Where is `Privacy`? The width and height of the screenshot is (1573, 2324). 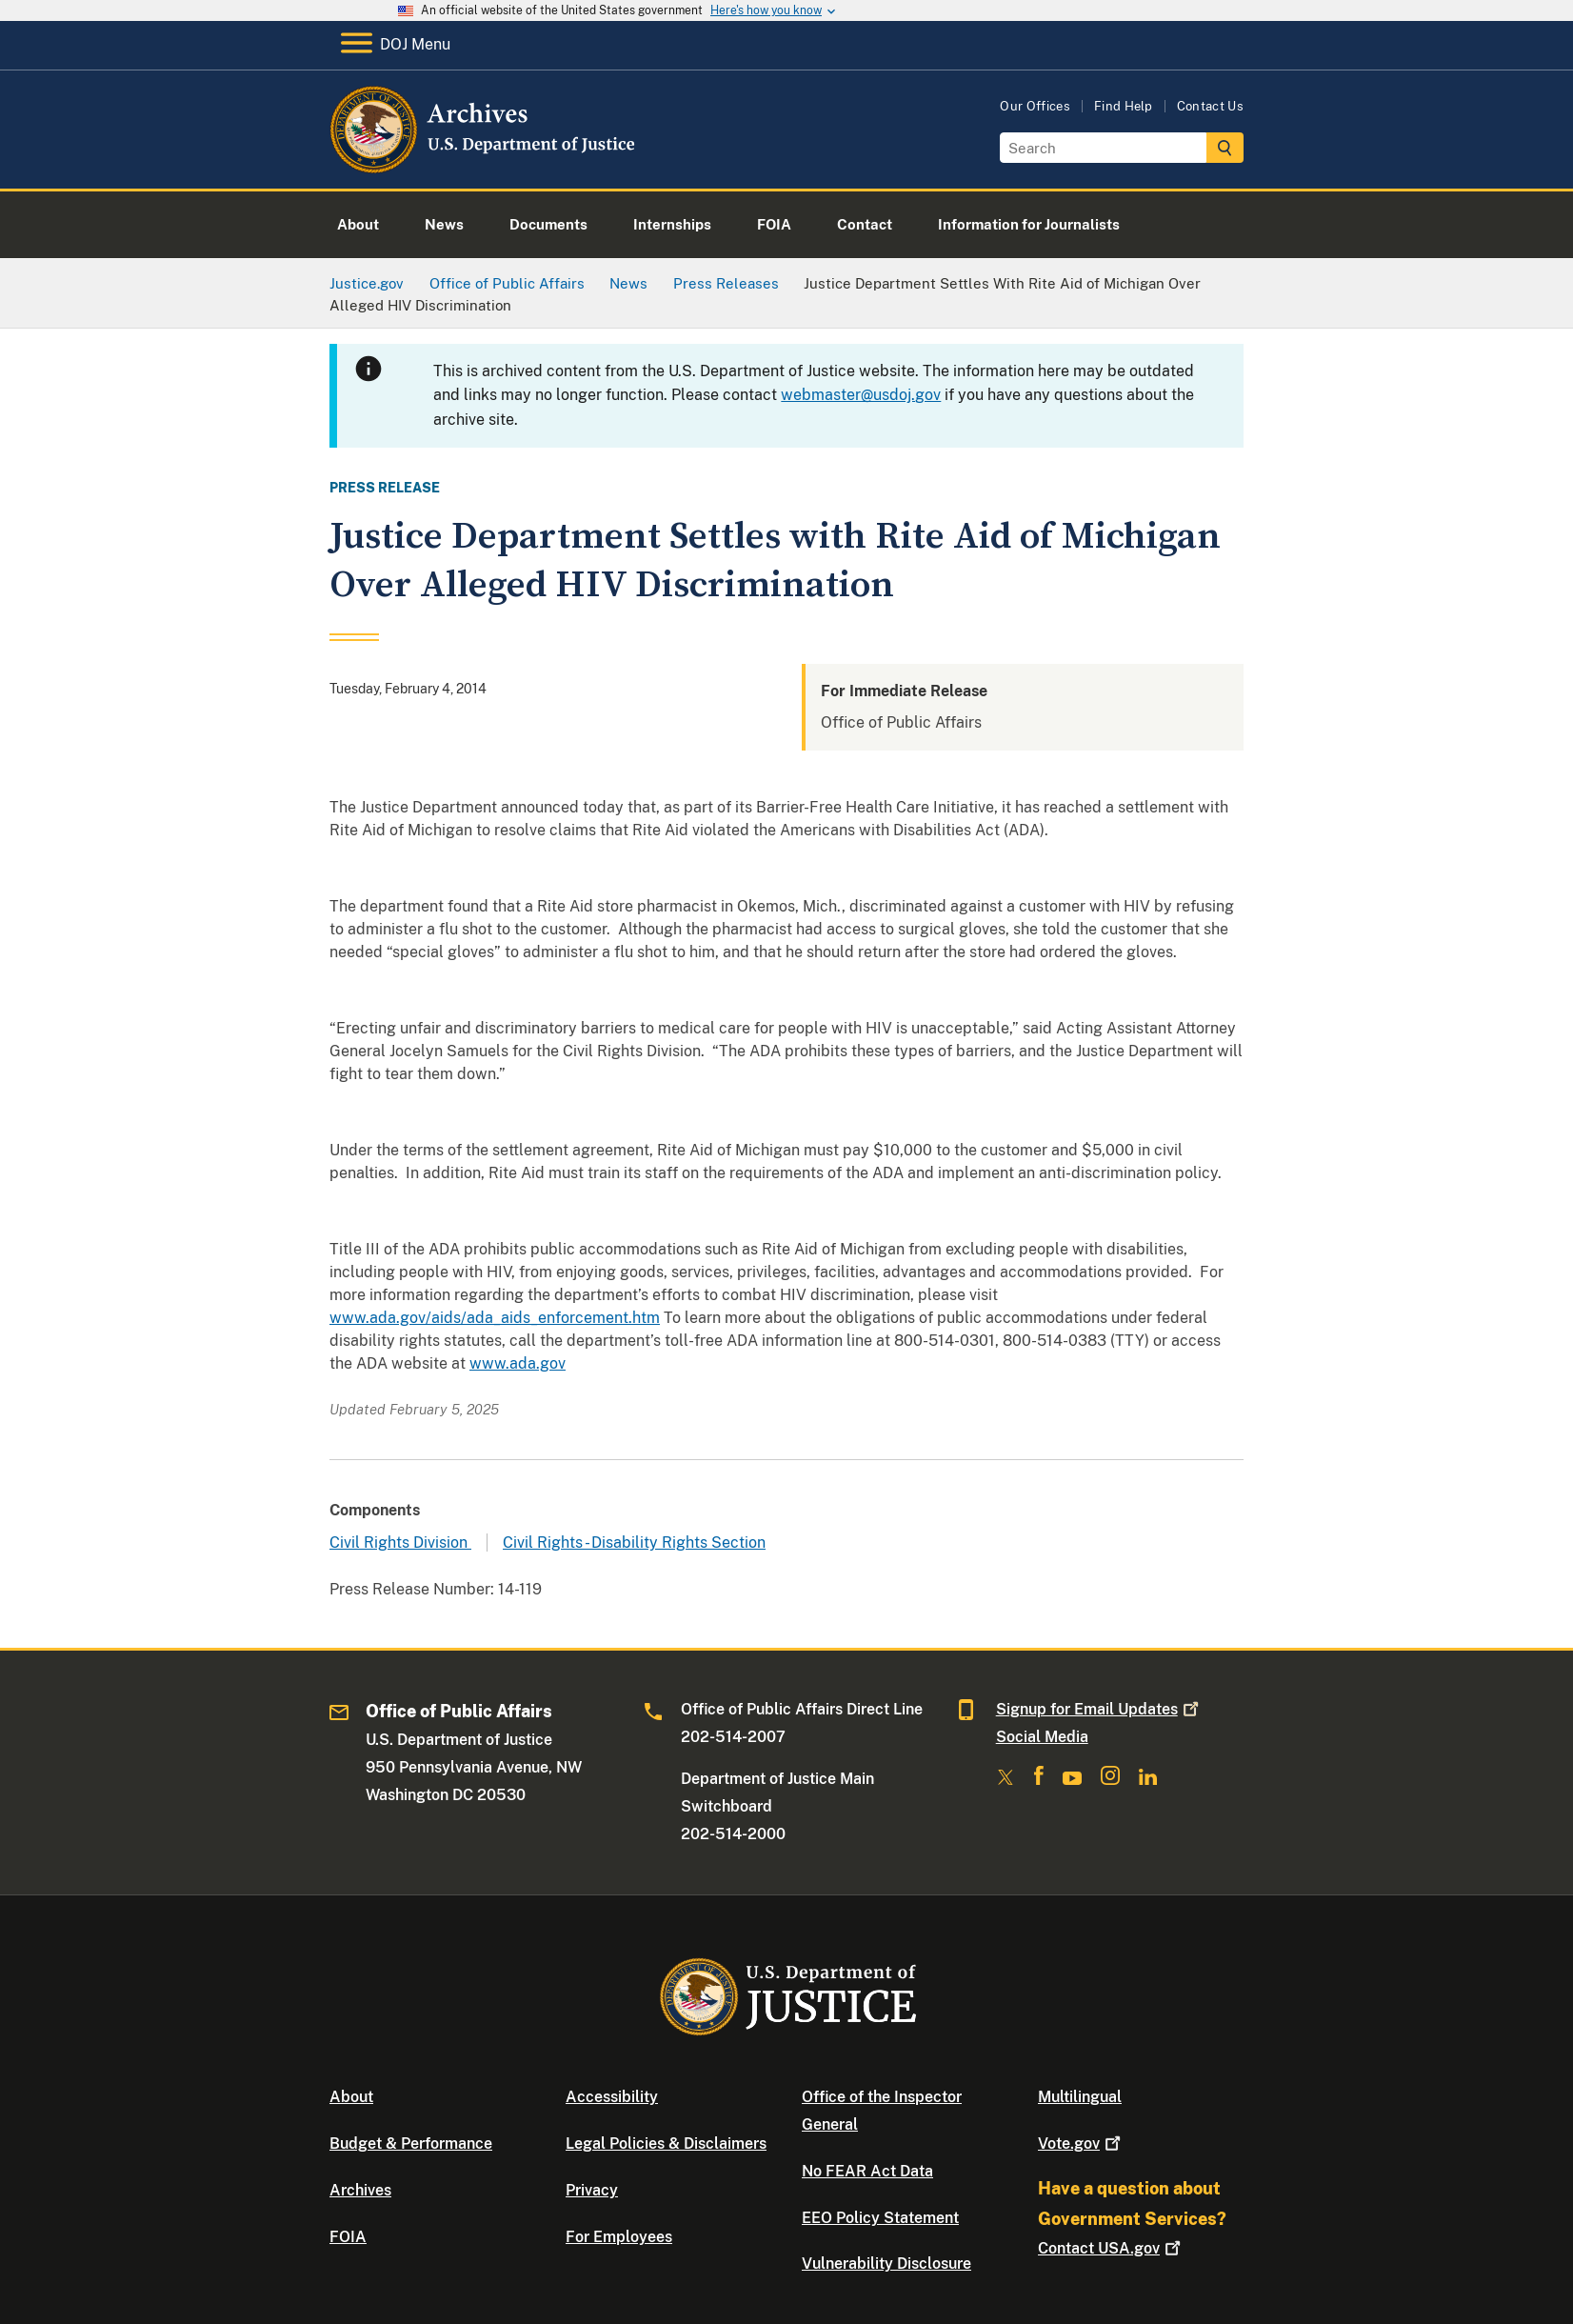
Privacy is located at coordinates (592, 2190).